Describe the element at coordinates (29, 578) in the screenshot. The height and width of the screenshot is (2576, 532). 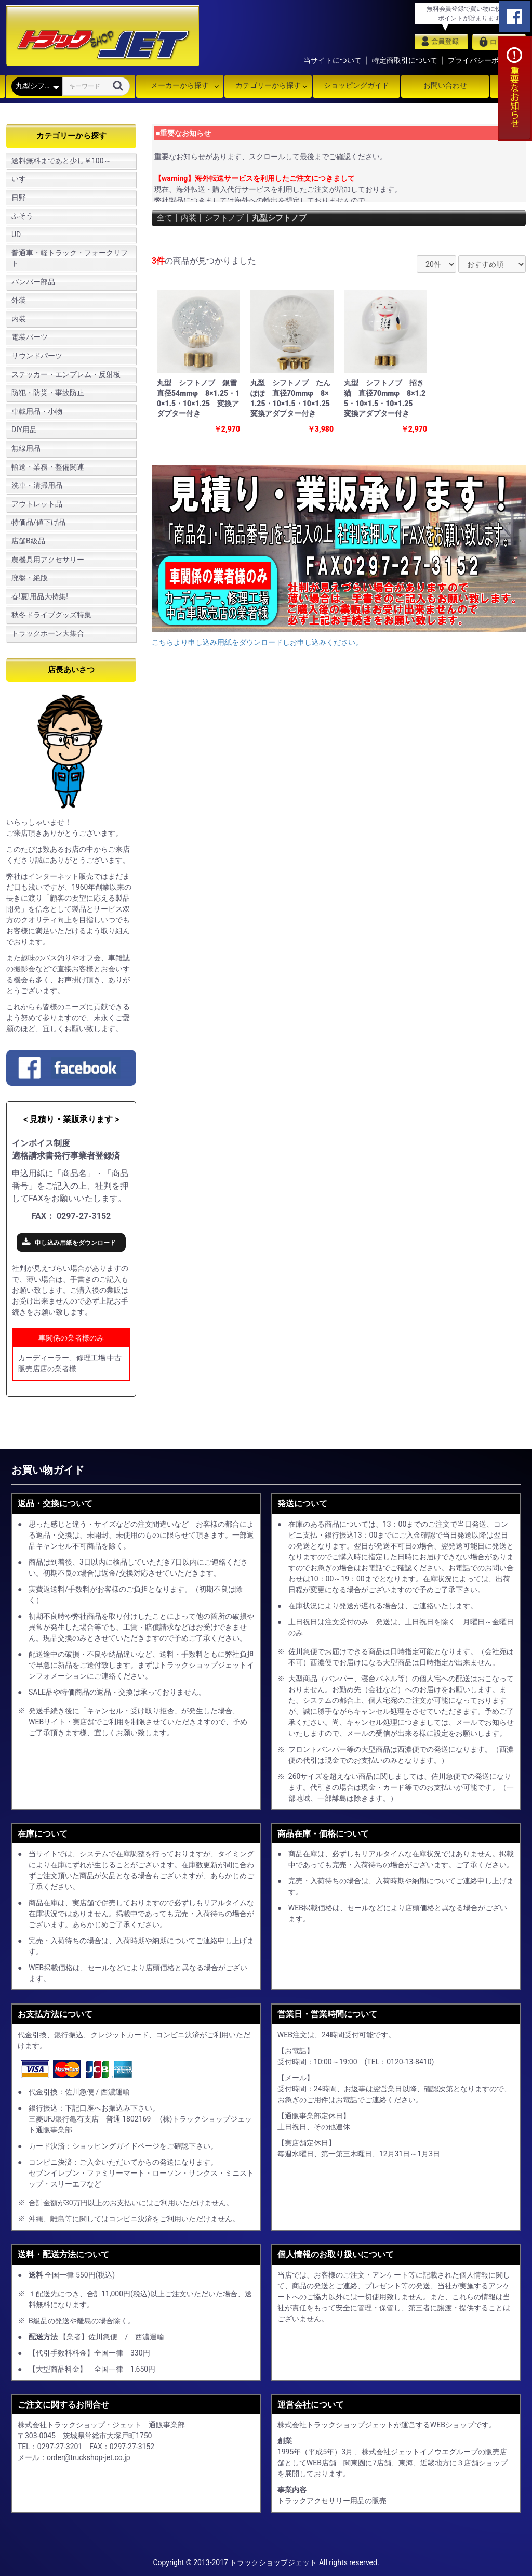
I see `廃盤・絶版` at that location.